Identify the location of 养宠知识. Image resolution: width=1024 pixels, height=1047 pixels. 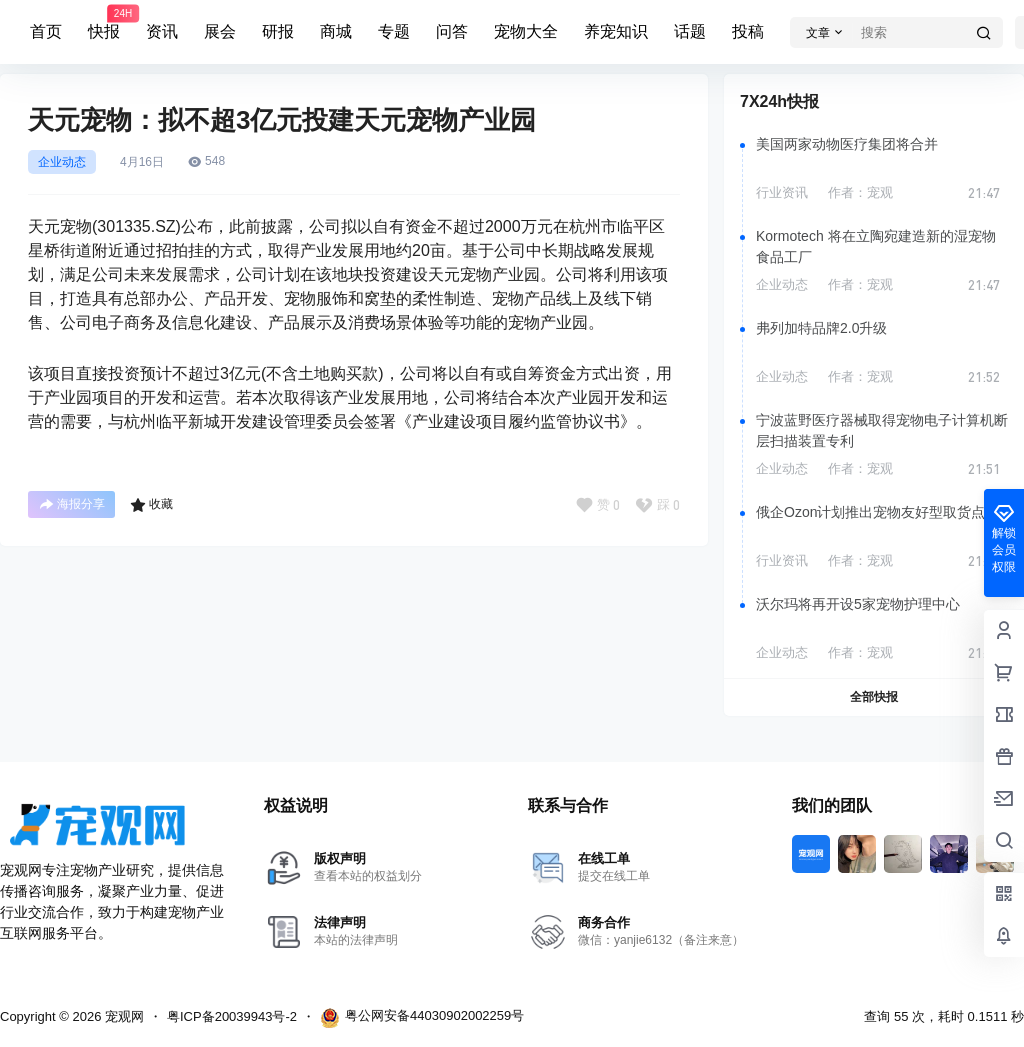
(616, 31).